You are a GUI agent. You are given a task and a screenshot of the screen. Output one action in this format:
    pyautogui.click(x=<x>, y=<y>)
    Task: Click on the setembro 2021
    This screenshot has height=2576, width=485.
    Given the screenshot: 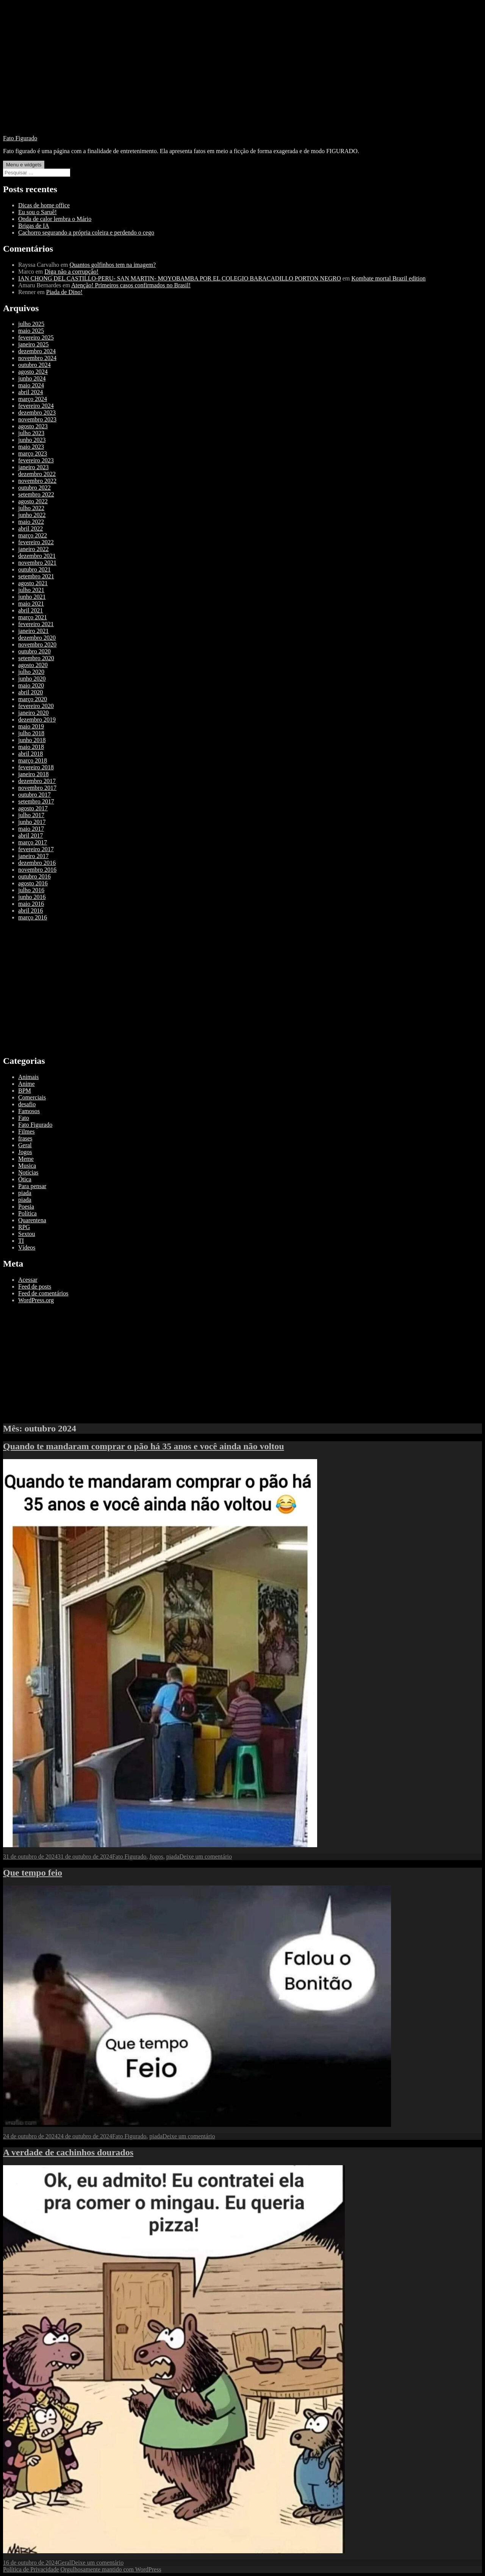 What is the action you would take?
    pyautogui.click(x=36, y=576)
    